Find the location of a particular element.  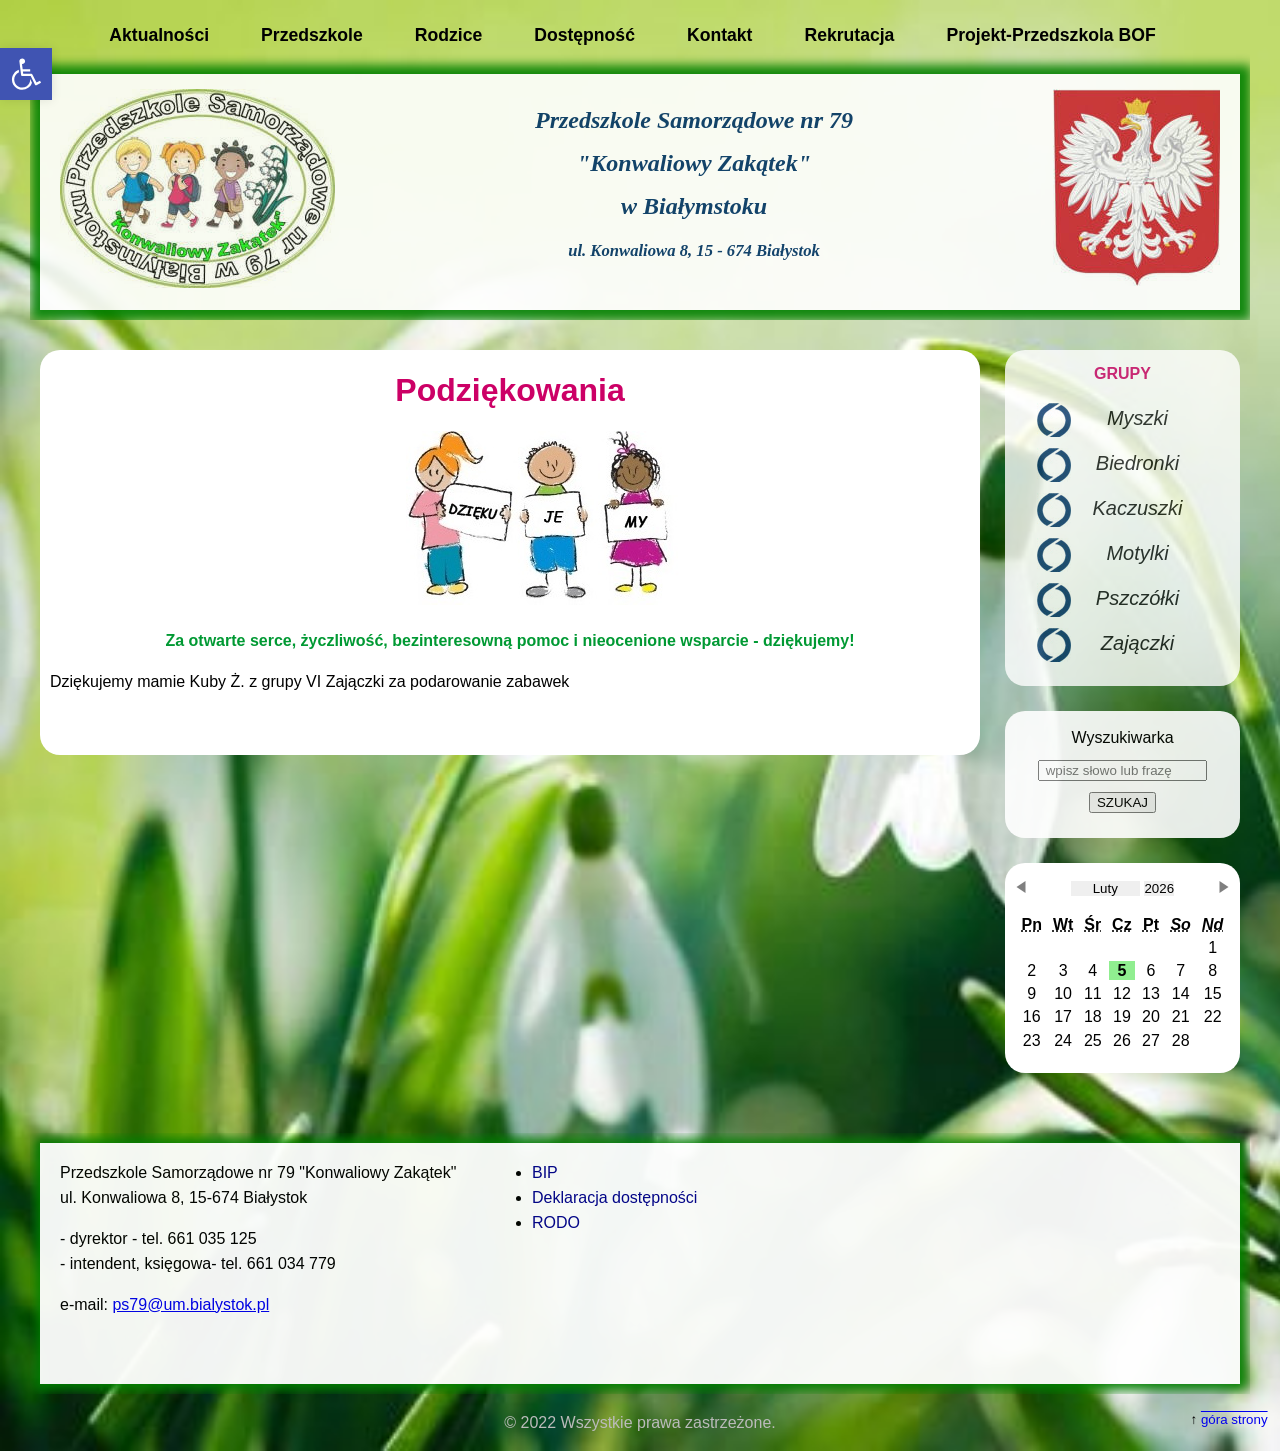

BIP is located at coordinates (545, 1172).